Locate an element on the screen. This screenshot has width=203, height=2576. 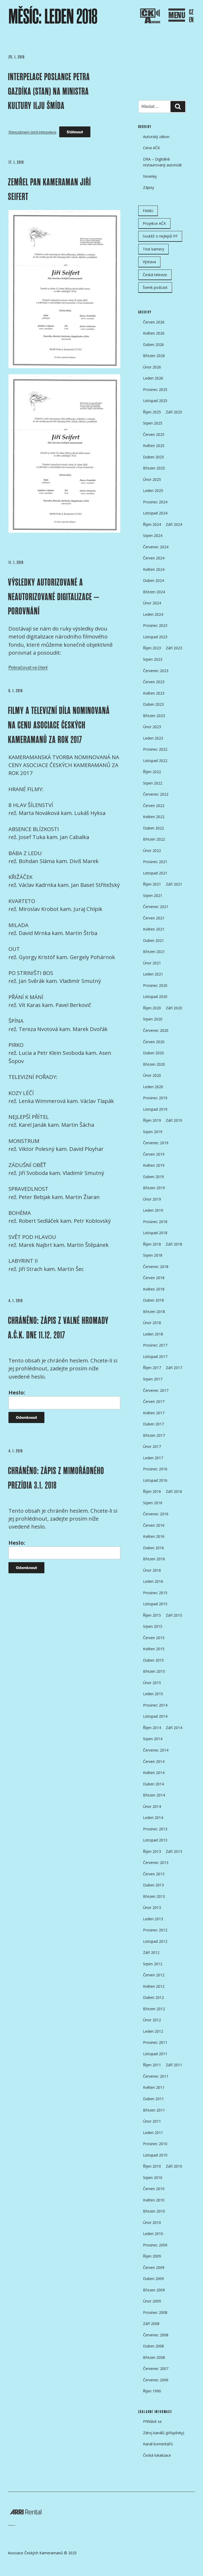
Říjen 2019 is located at coordinates (152, 1120).